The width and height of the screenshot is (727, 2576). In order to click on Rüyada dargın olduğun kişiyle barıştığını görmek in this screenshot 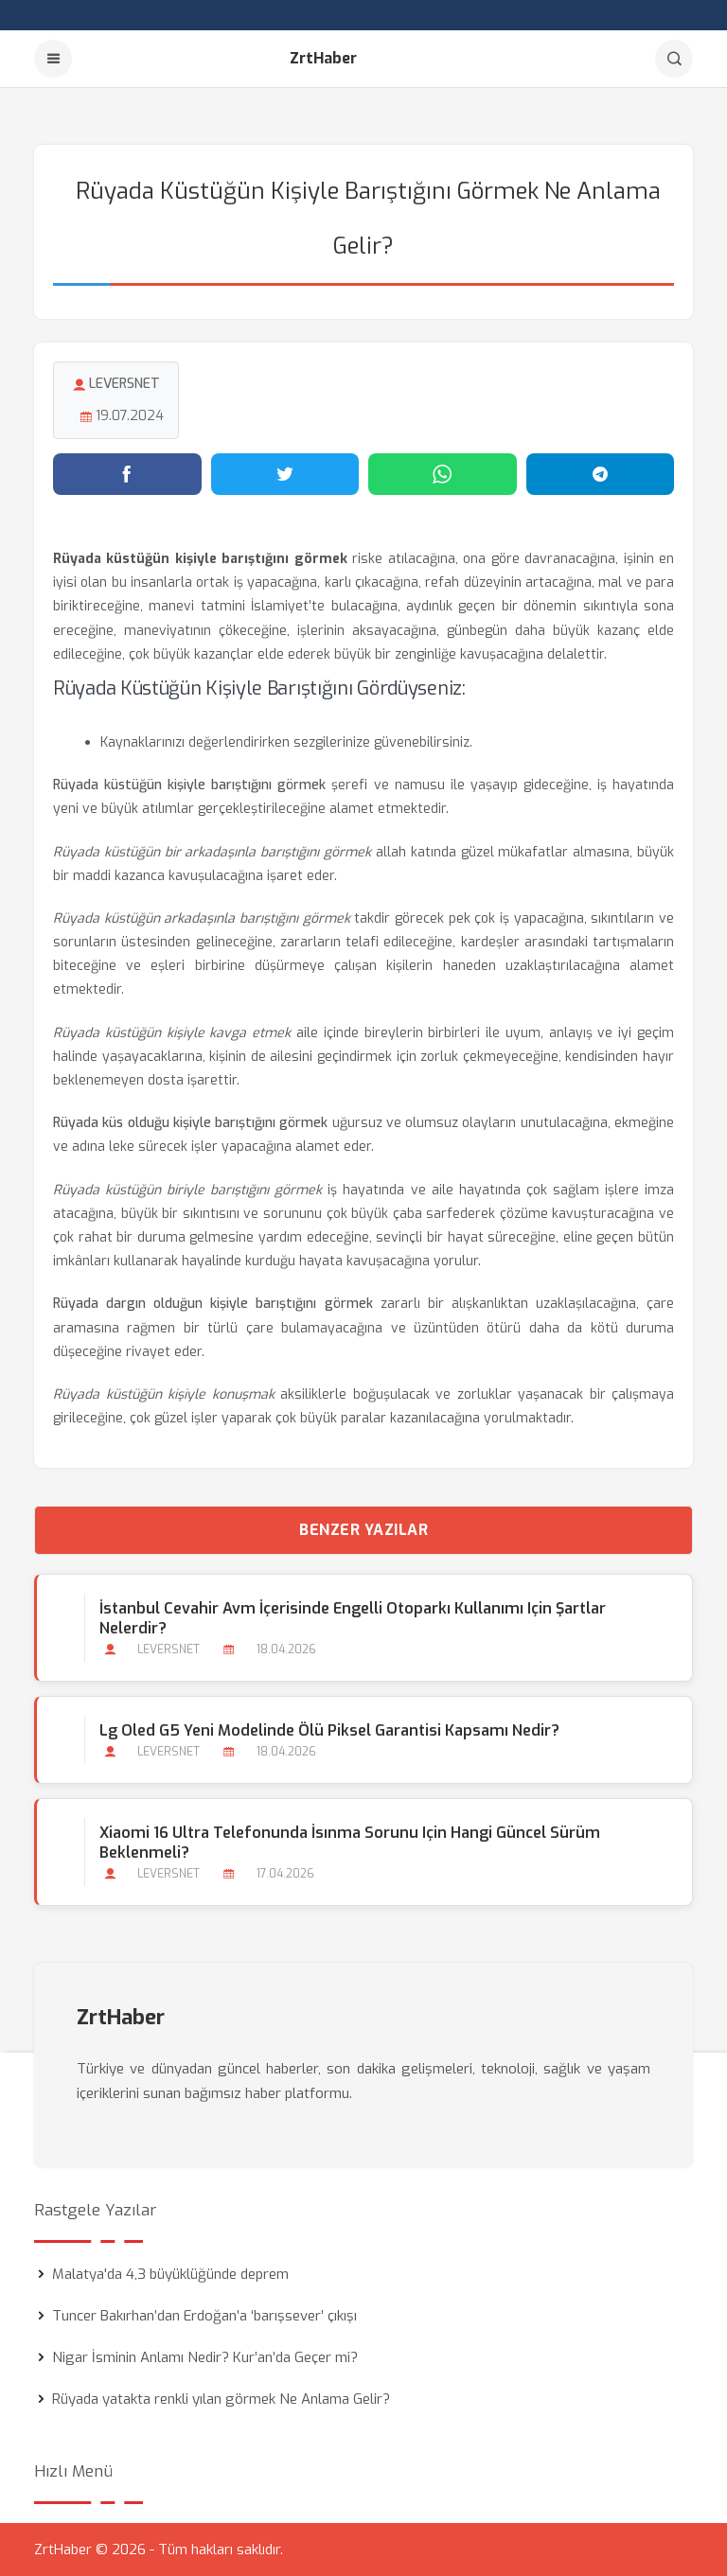, I will do `click(213, 1304)`.